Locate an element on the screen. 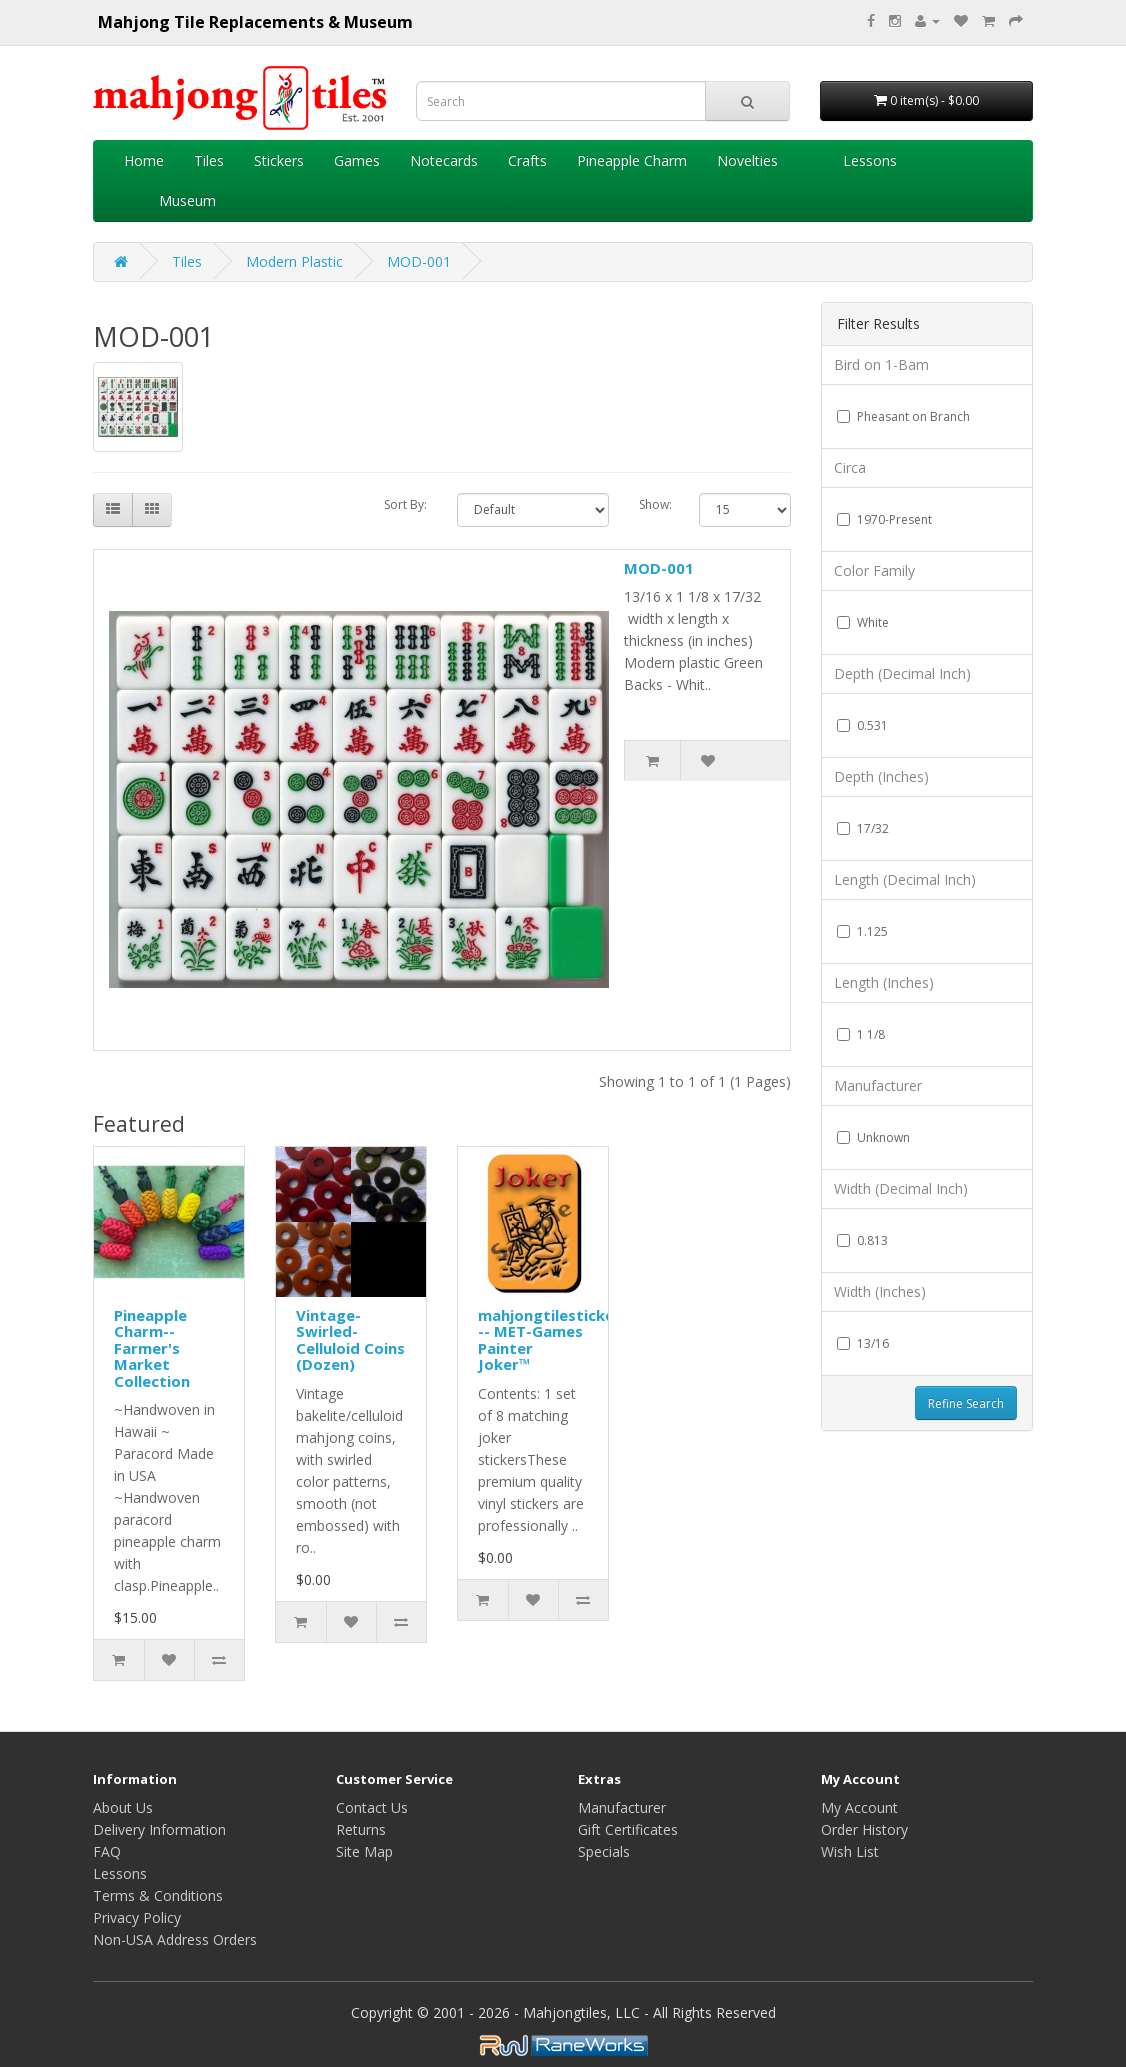 The image size is (1126, 2067). Lessons is located at coordinates (870, 160).